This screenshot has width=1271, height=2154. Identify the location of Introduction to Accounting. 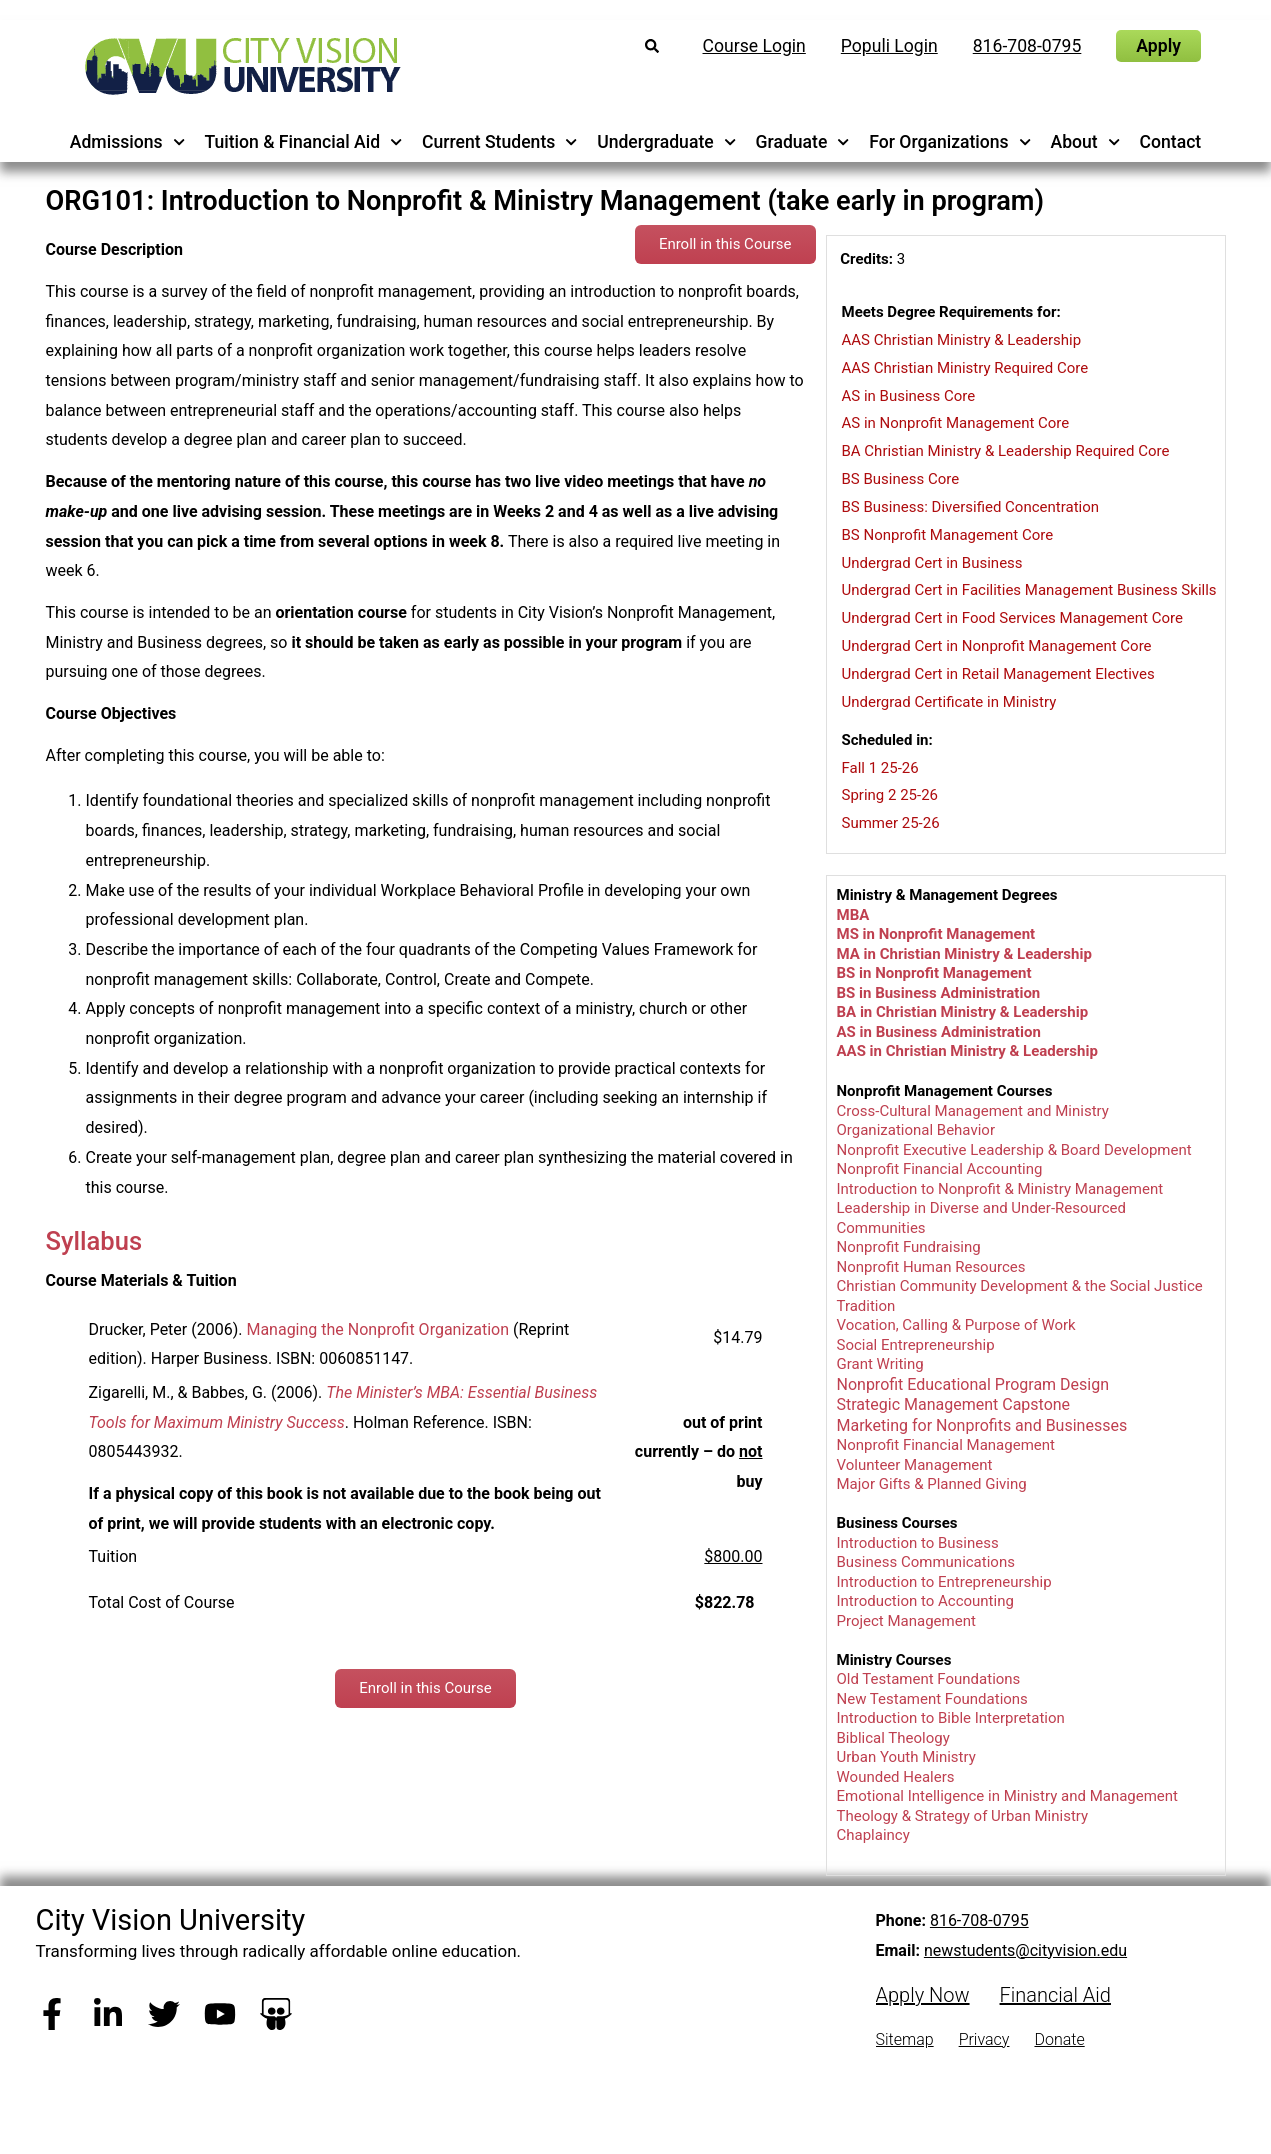
(925, 1601).